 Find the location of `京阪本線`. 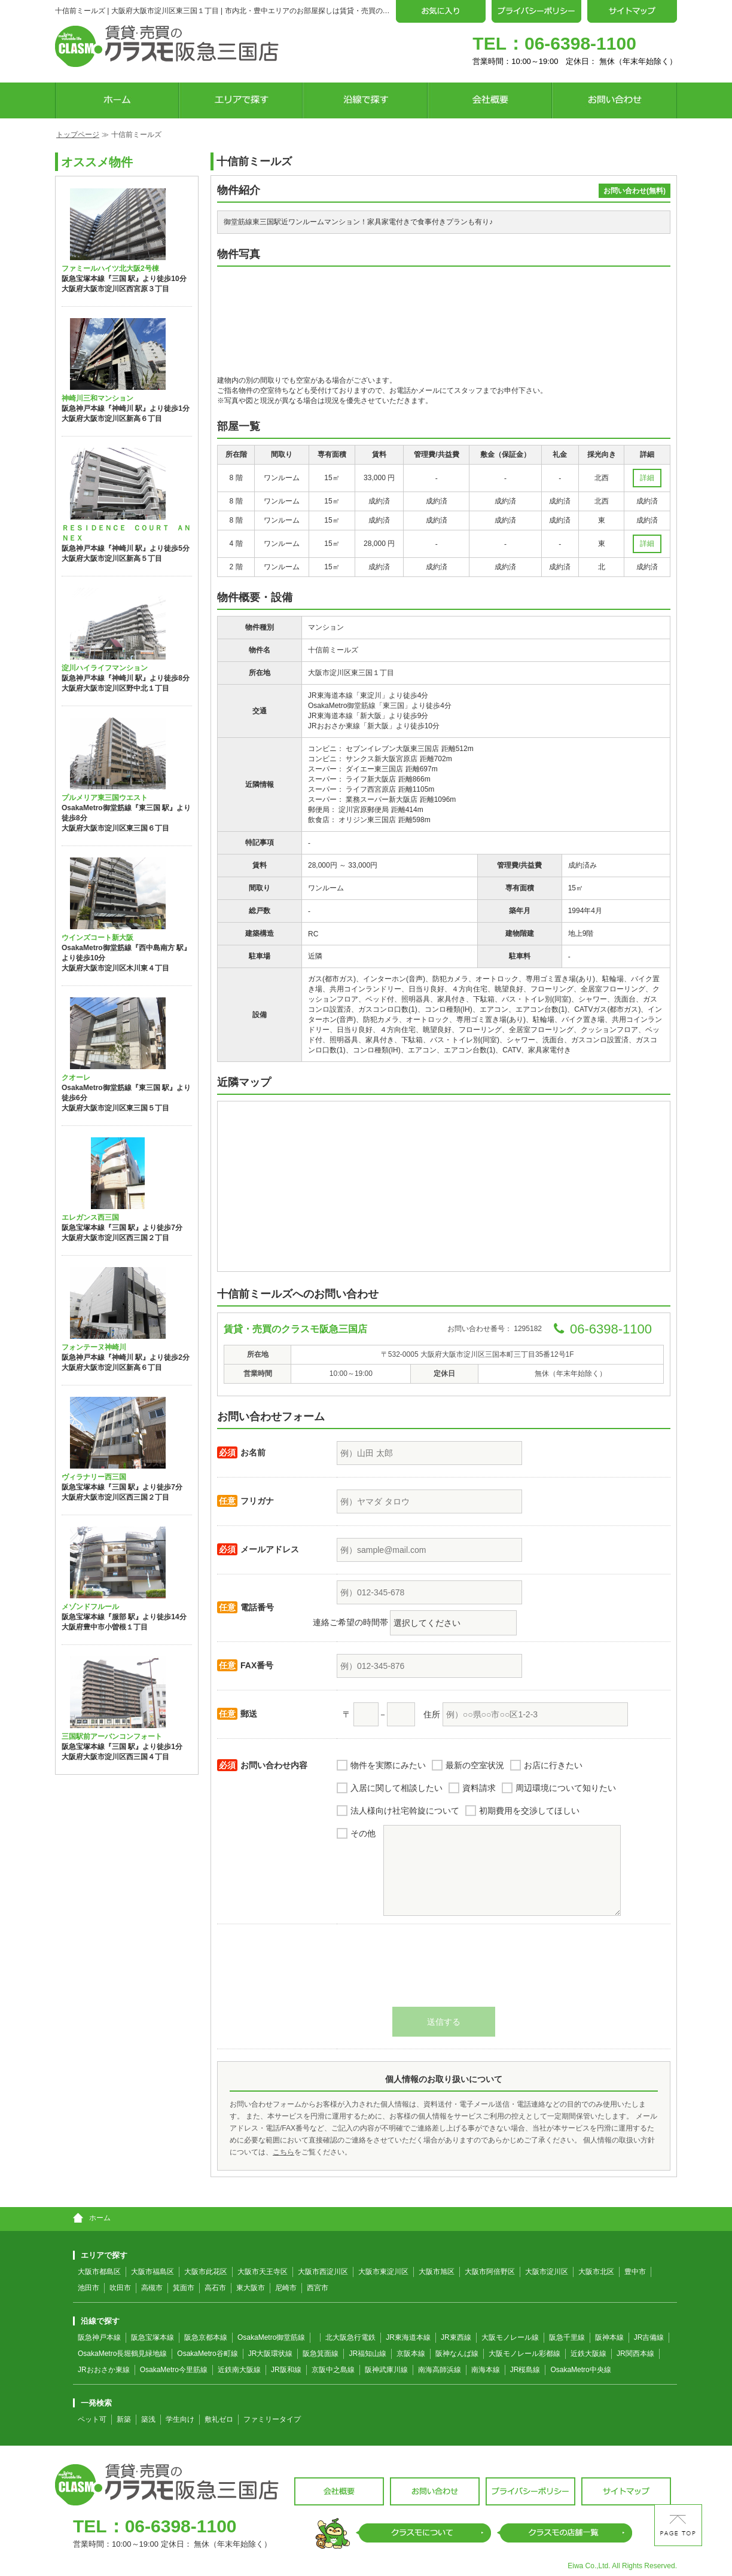

京阪本線 is located at coordinates (410, 2353).